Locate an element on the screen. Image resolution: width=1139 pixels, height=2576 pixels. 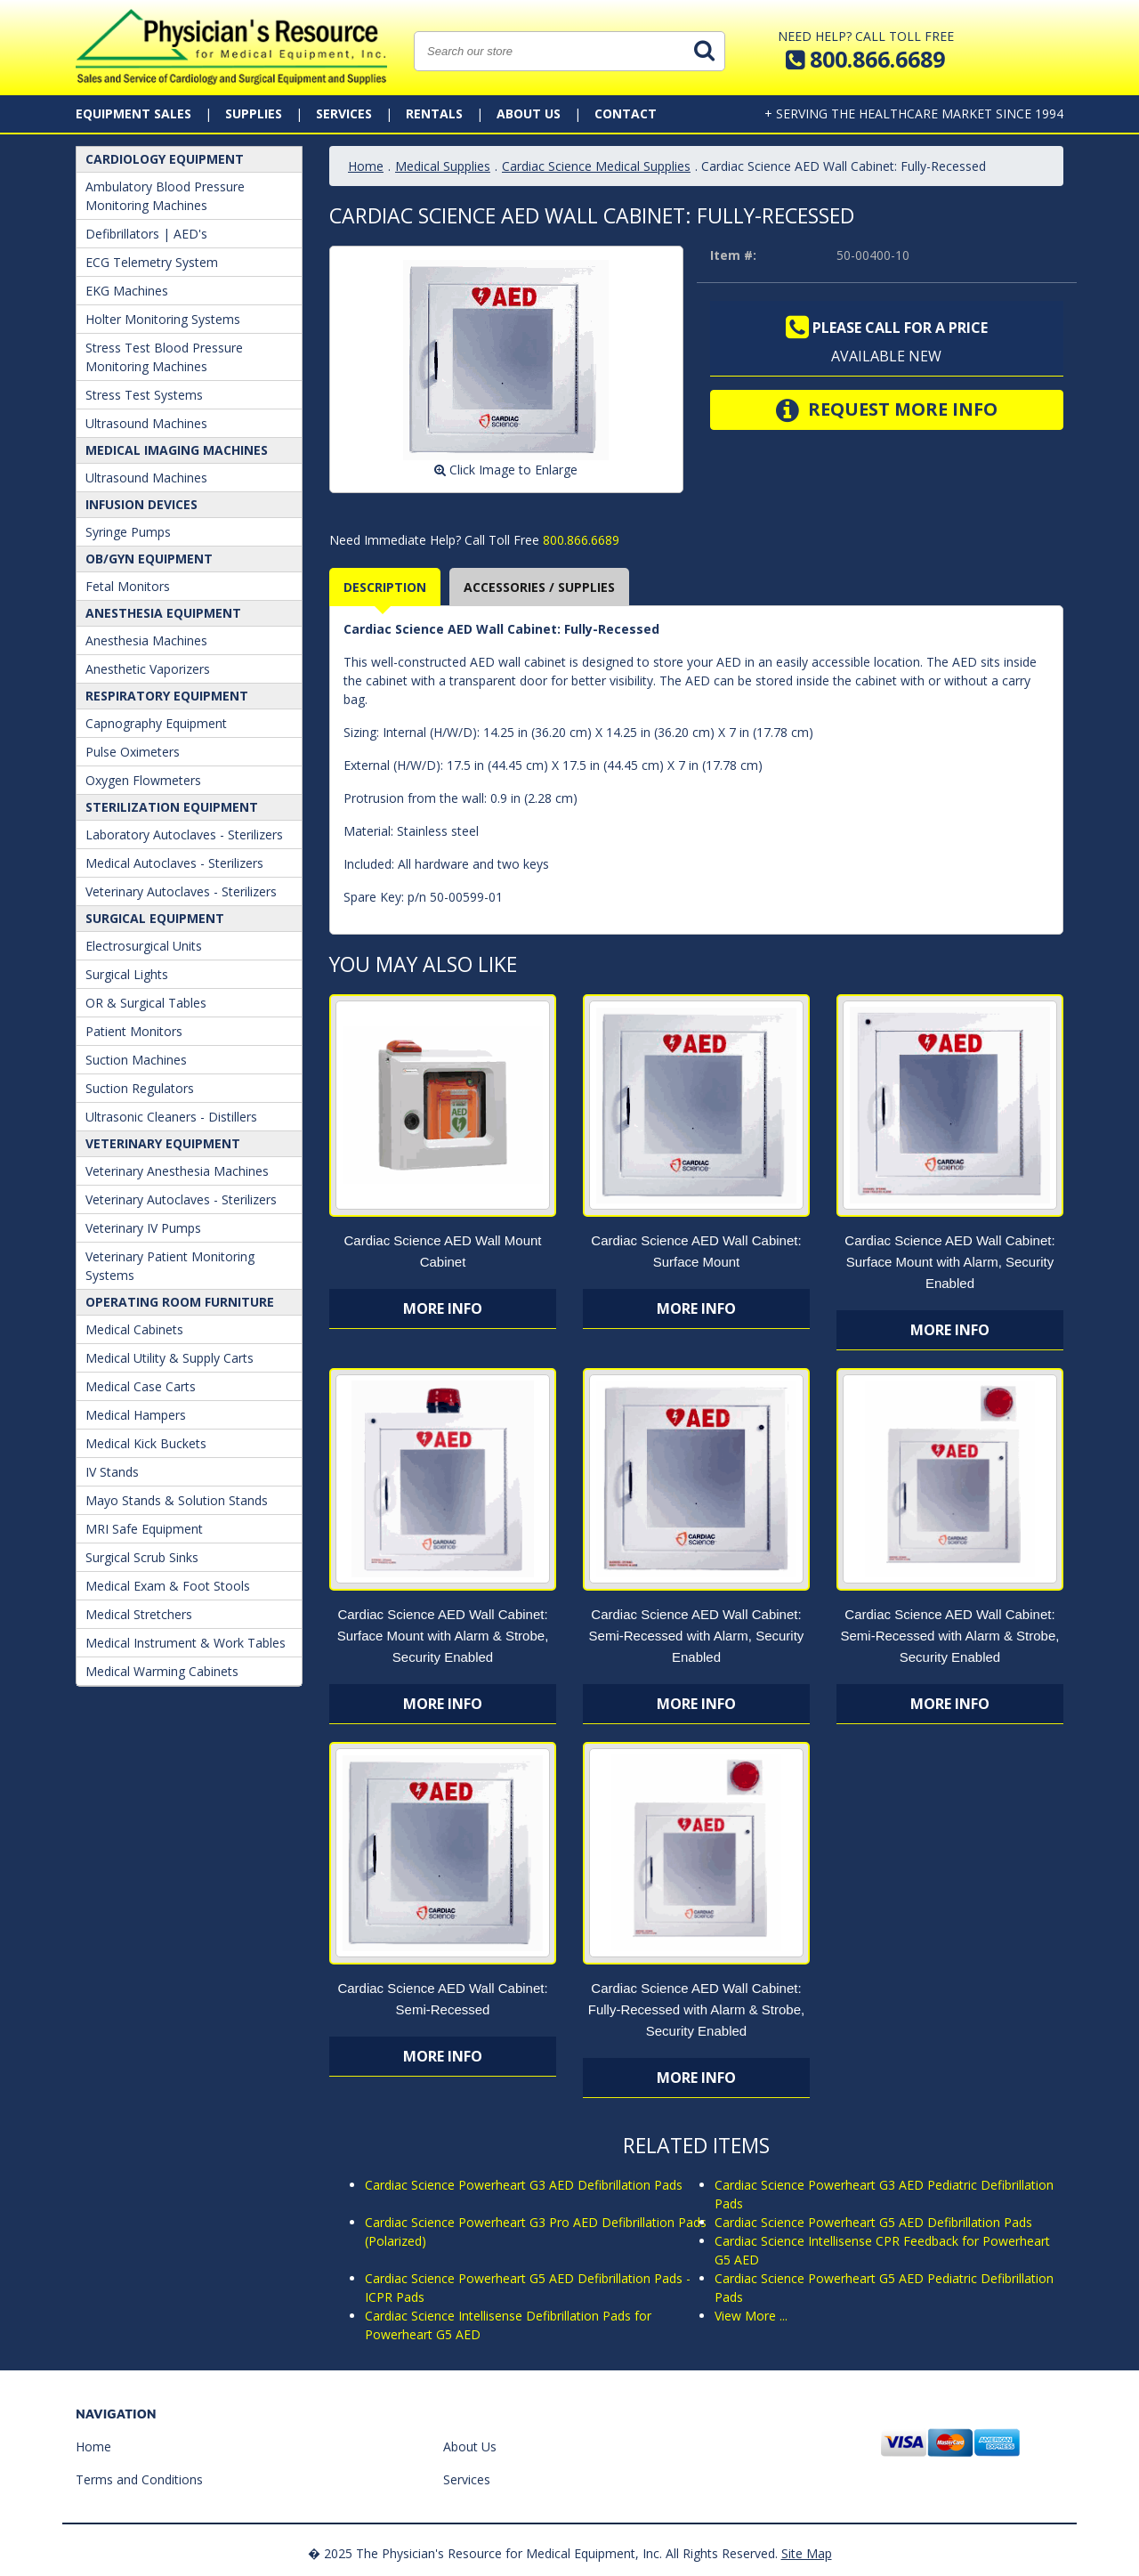
Sterilization Equipment is located at coordinates (171, 806).